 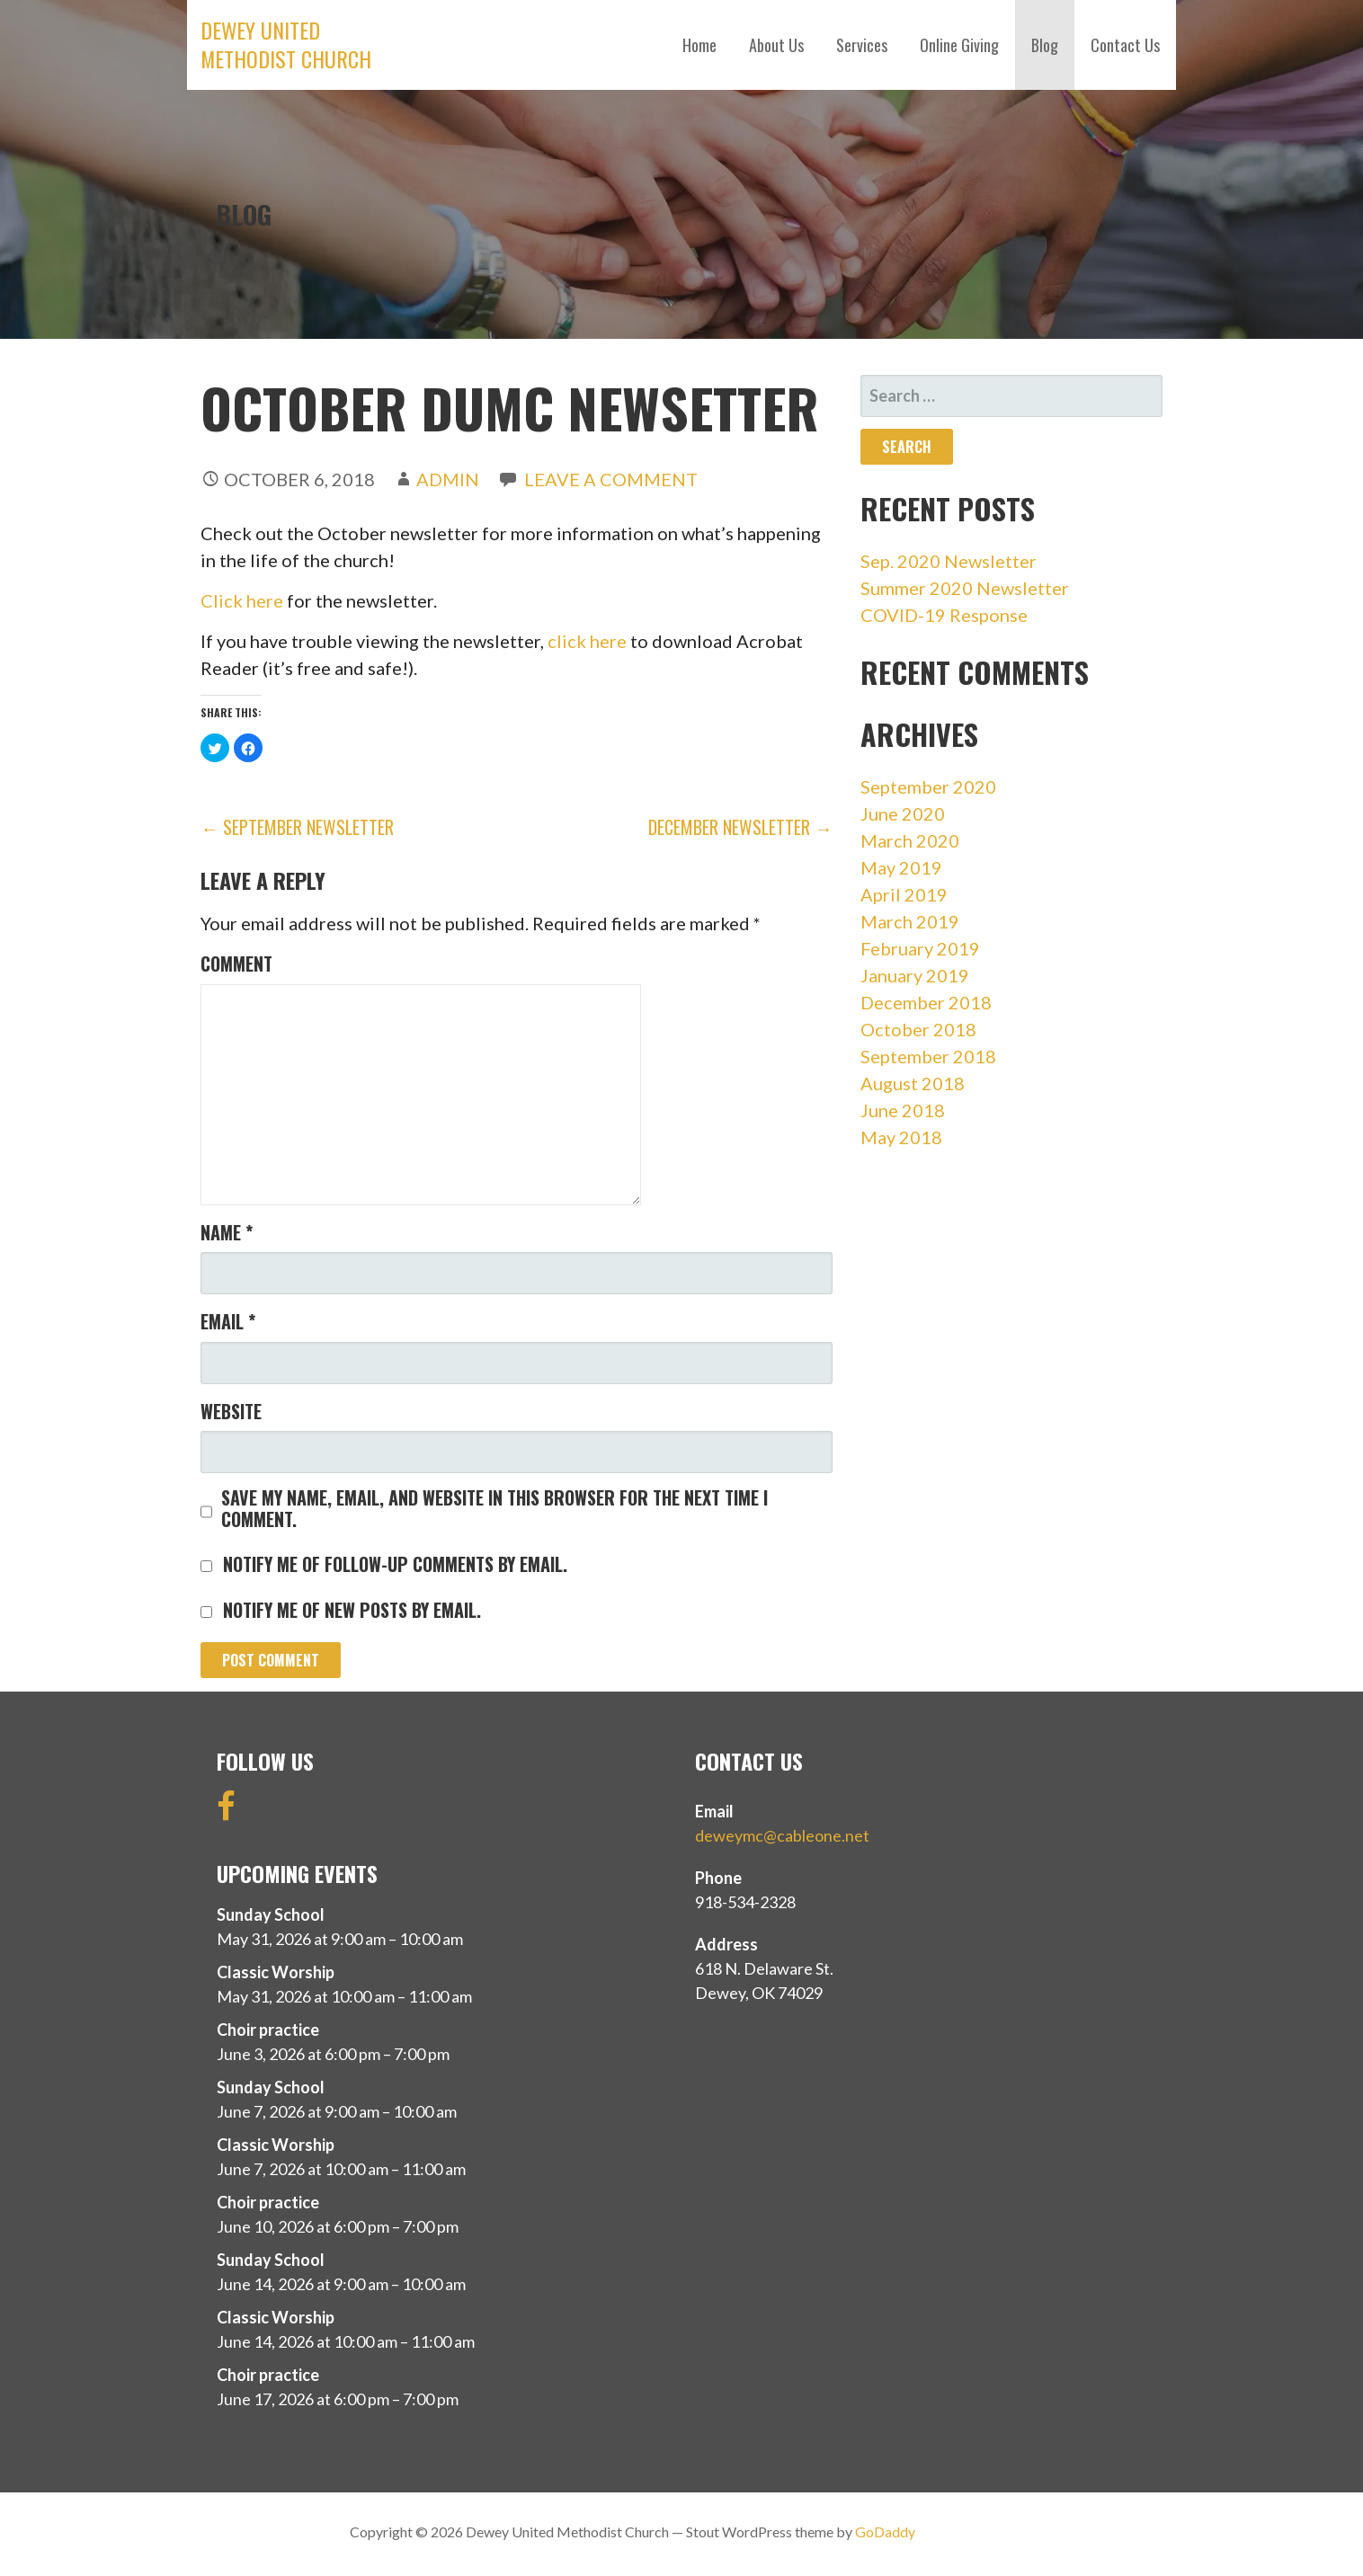 I want to click on Click here, so click(x=241, y=600).